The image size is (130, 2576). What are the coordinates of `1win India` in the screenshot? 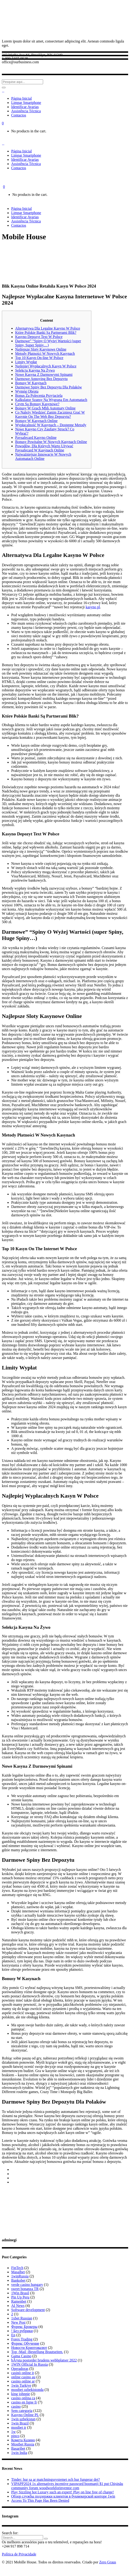 It's located at (19, 2453).